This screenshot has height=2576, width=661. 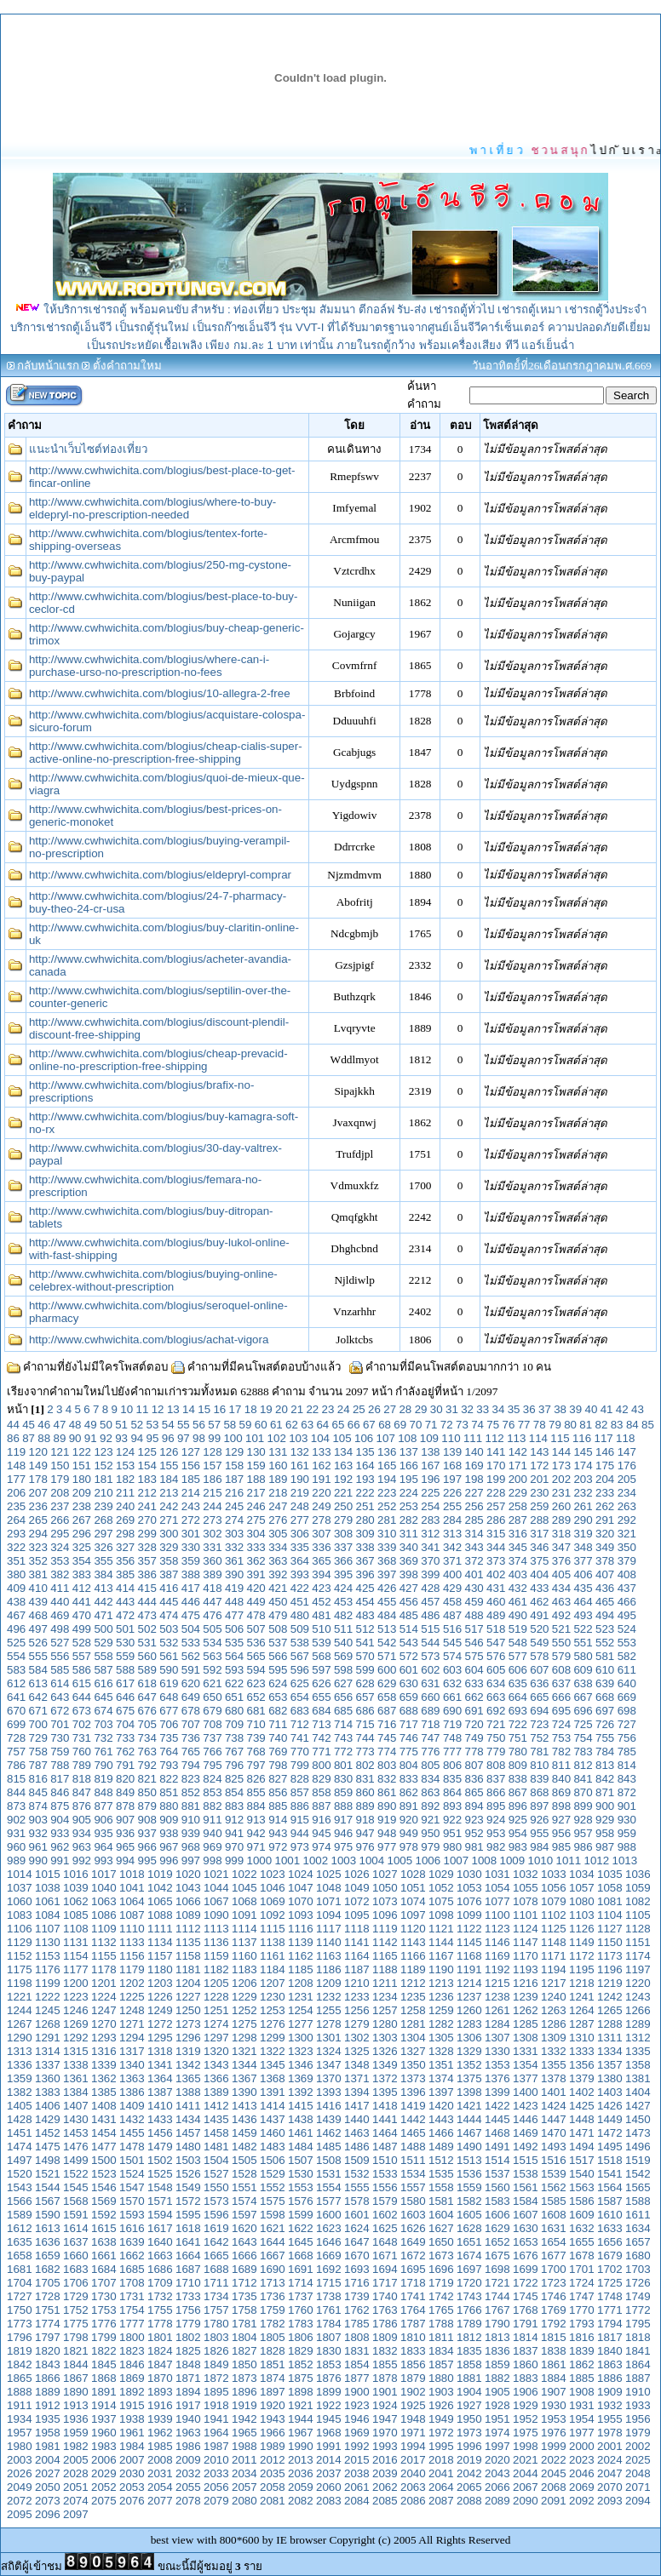 I want to click on 1244, so click(x=19, y=2010).